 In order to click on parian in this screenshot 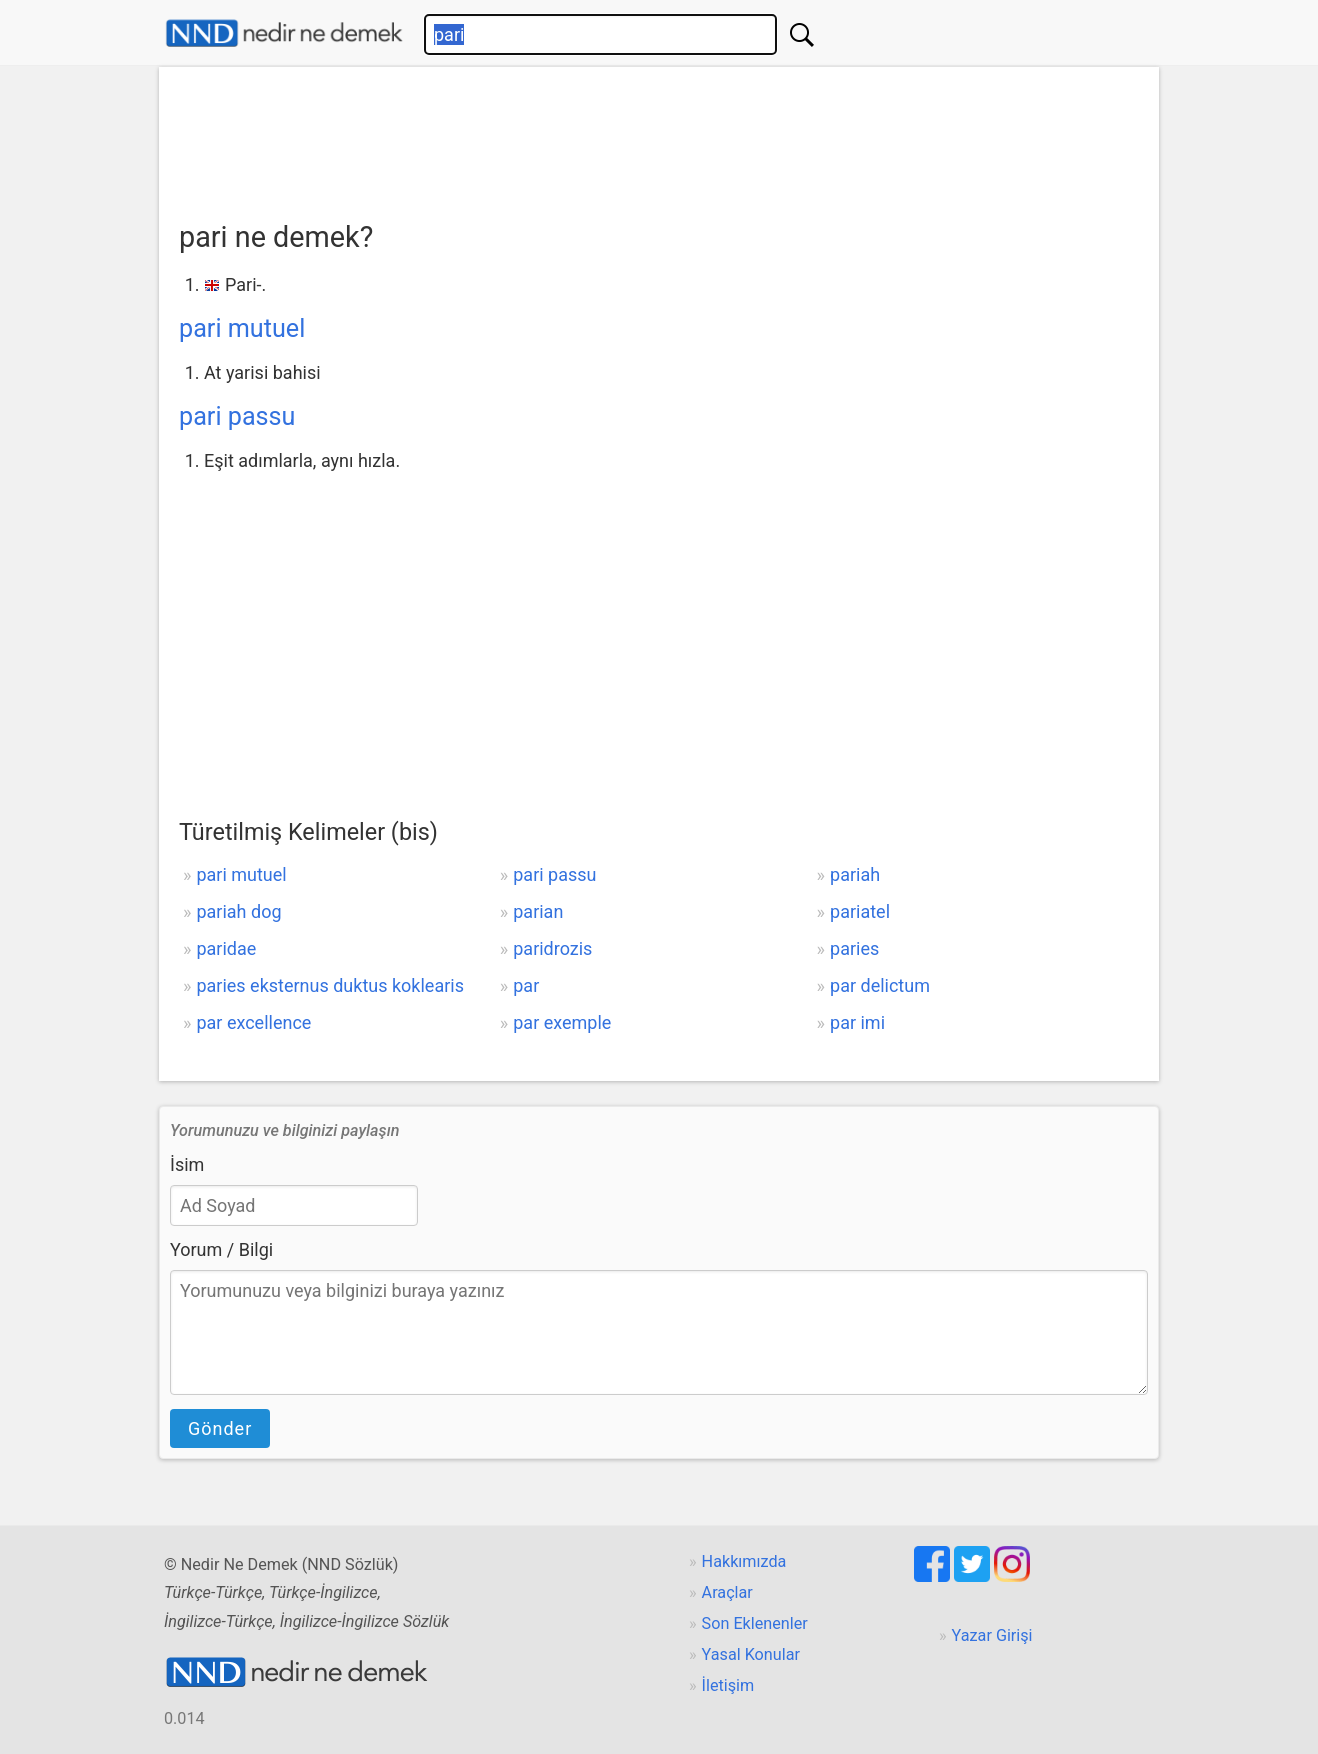, I will do `click(538, 911)`.